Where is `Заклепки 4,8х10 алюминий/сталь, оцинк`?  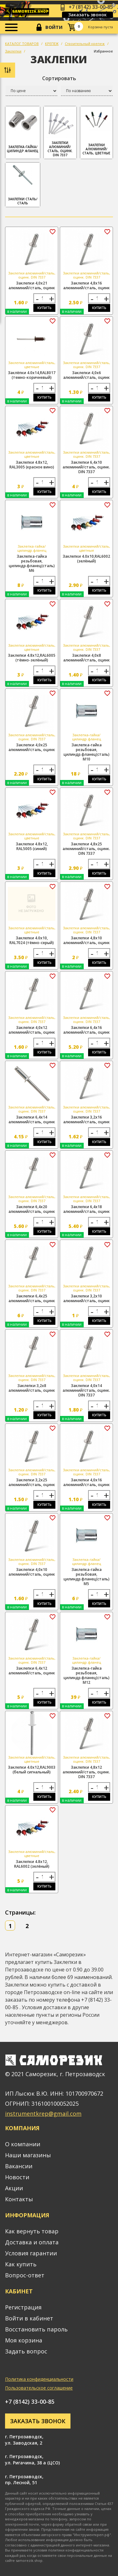 Заклепки 4,8х10 алюминий/сталь, оцинк is located at coordinates (86, 940).